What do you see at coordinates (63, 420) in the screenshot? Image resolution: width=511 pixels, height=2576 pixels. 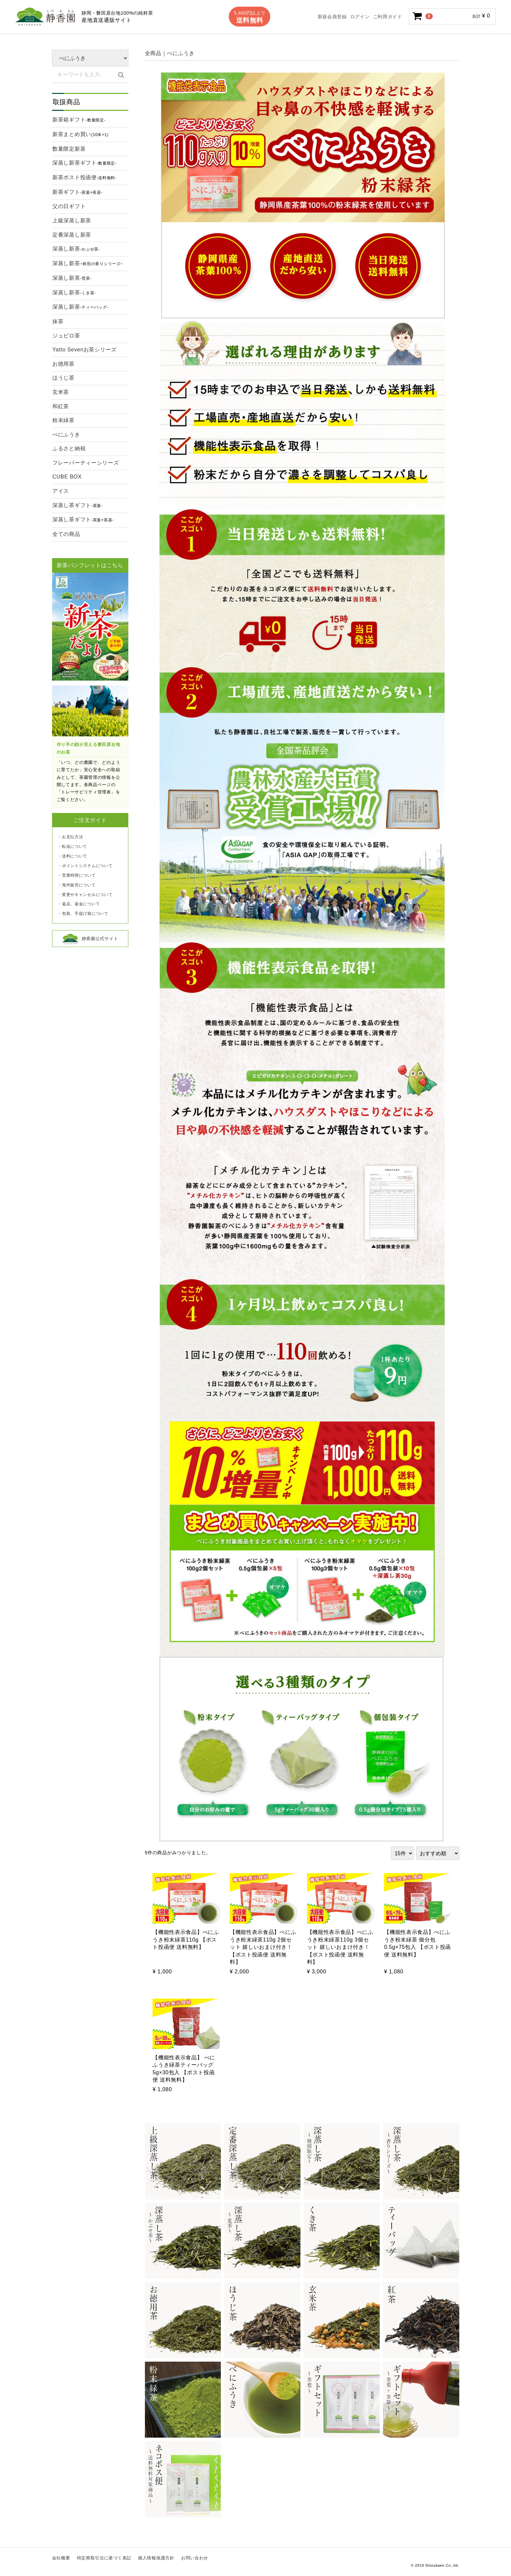 I see `粉末緑茶` at bounding box center [63, 420].